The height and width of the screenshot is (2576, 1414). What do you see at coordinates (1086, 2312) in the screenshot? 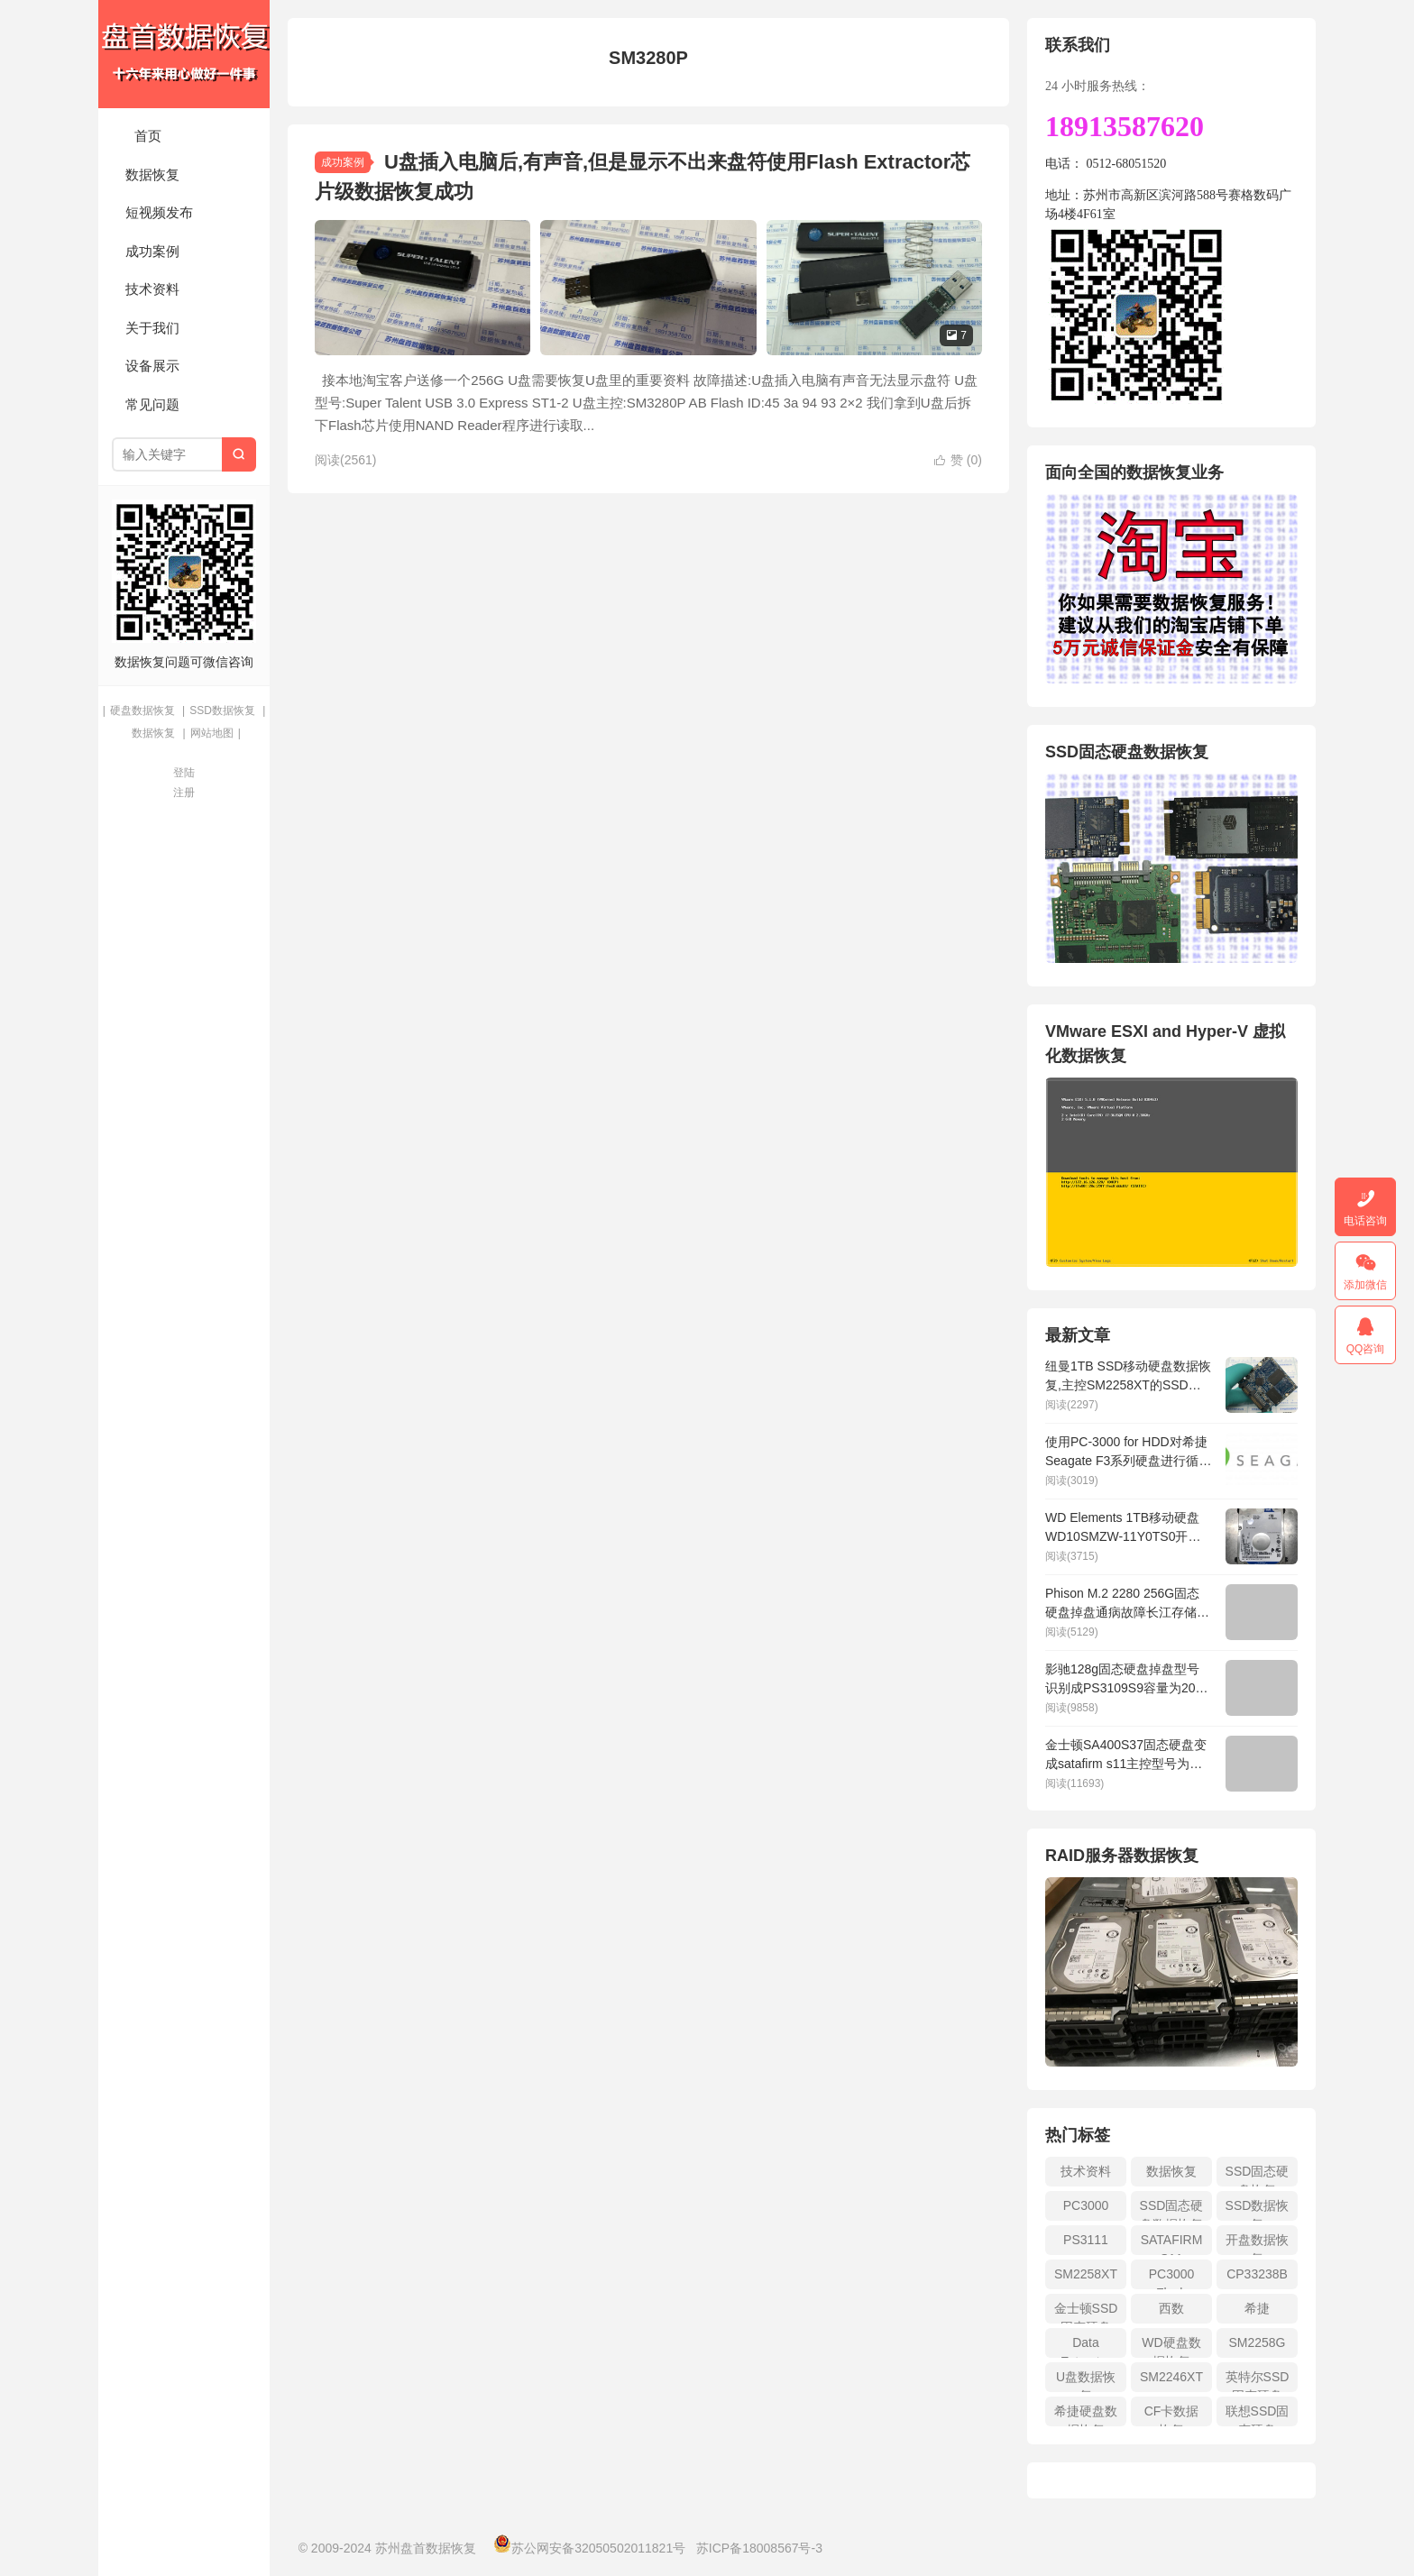
I see `金士顿SSD固态硬盘` at bounding box center [1086, 2312].